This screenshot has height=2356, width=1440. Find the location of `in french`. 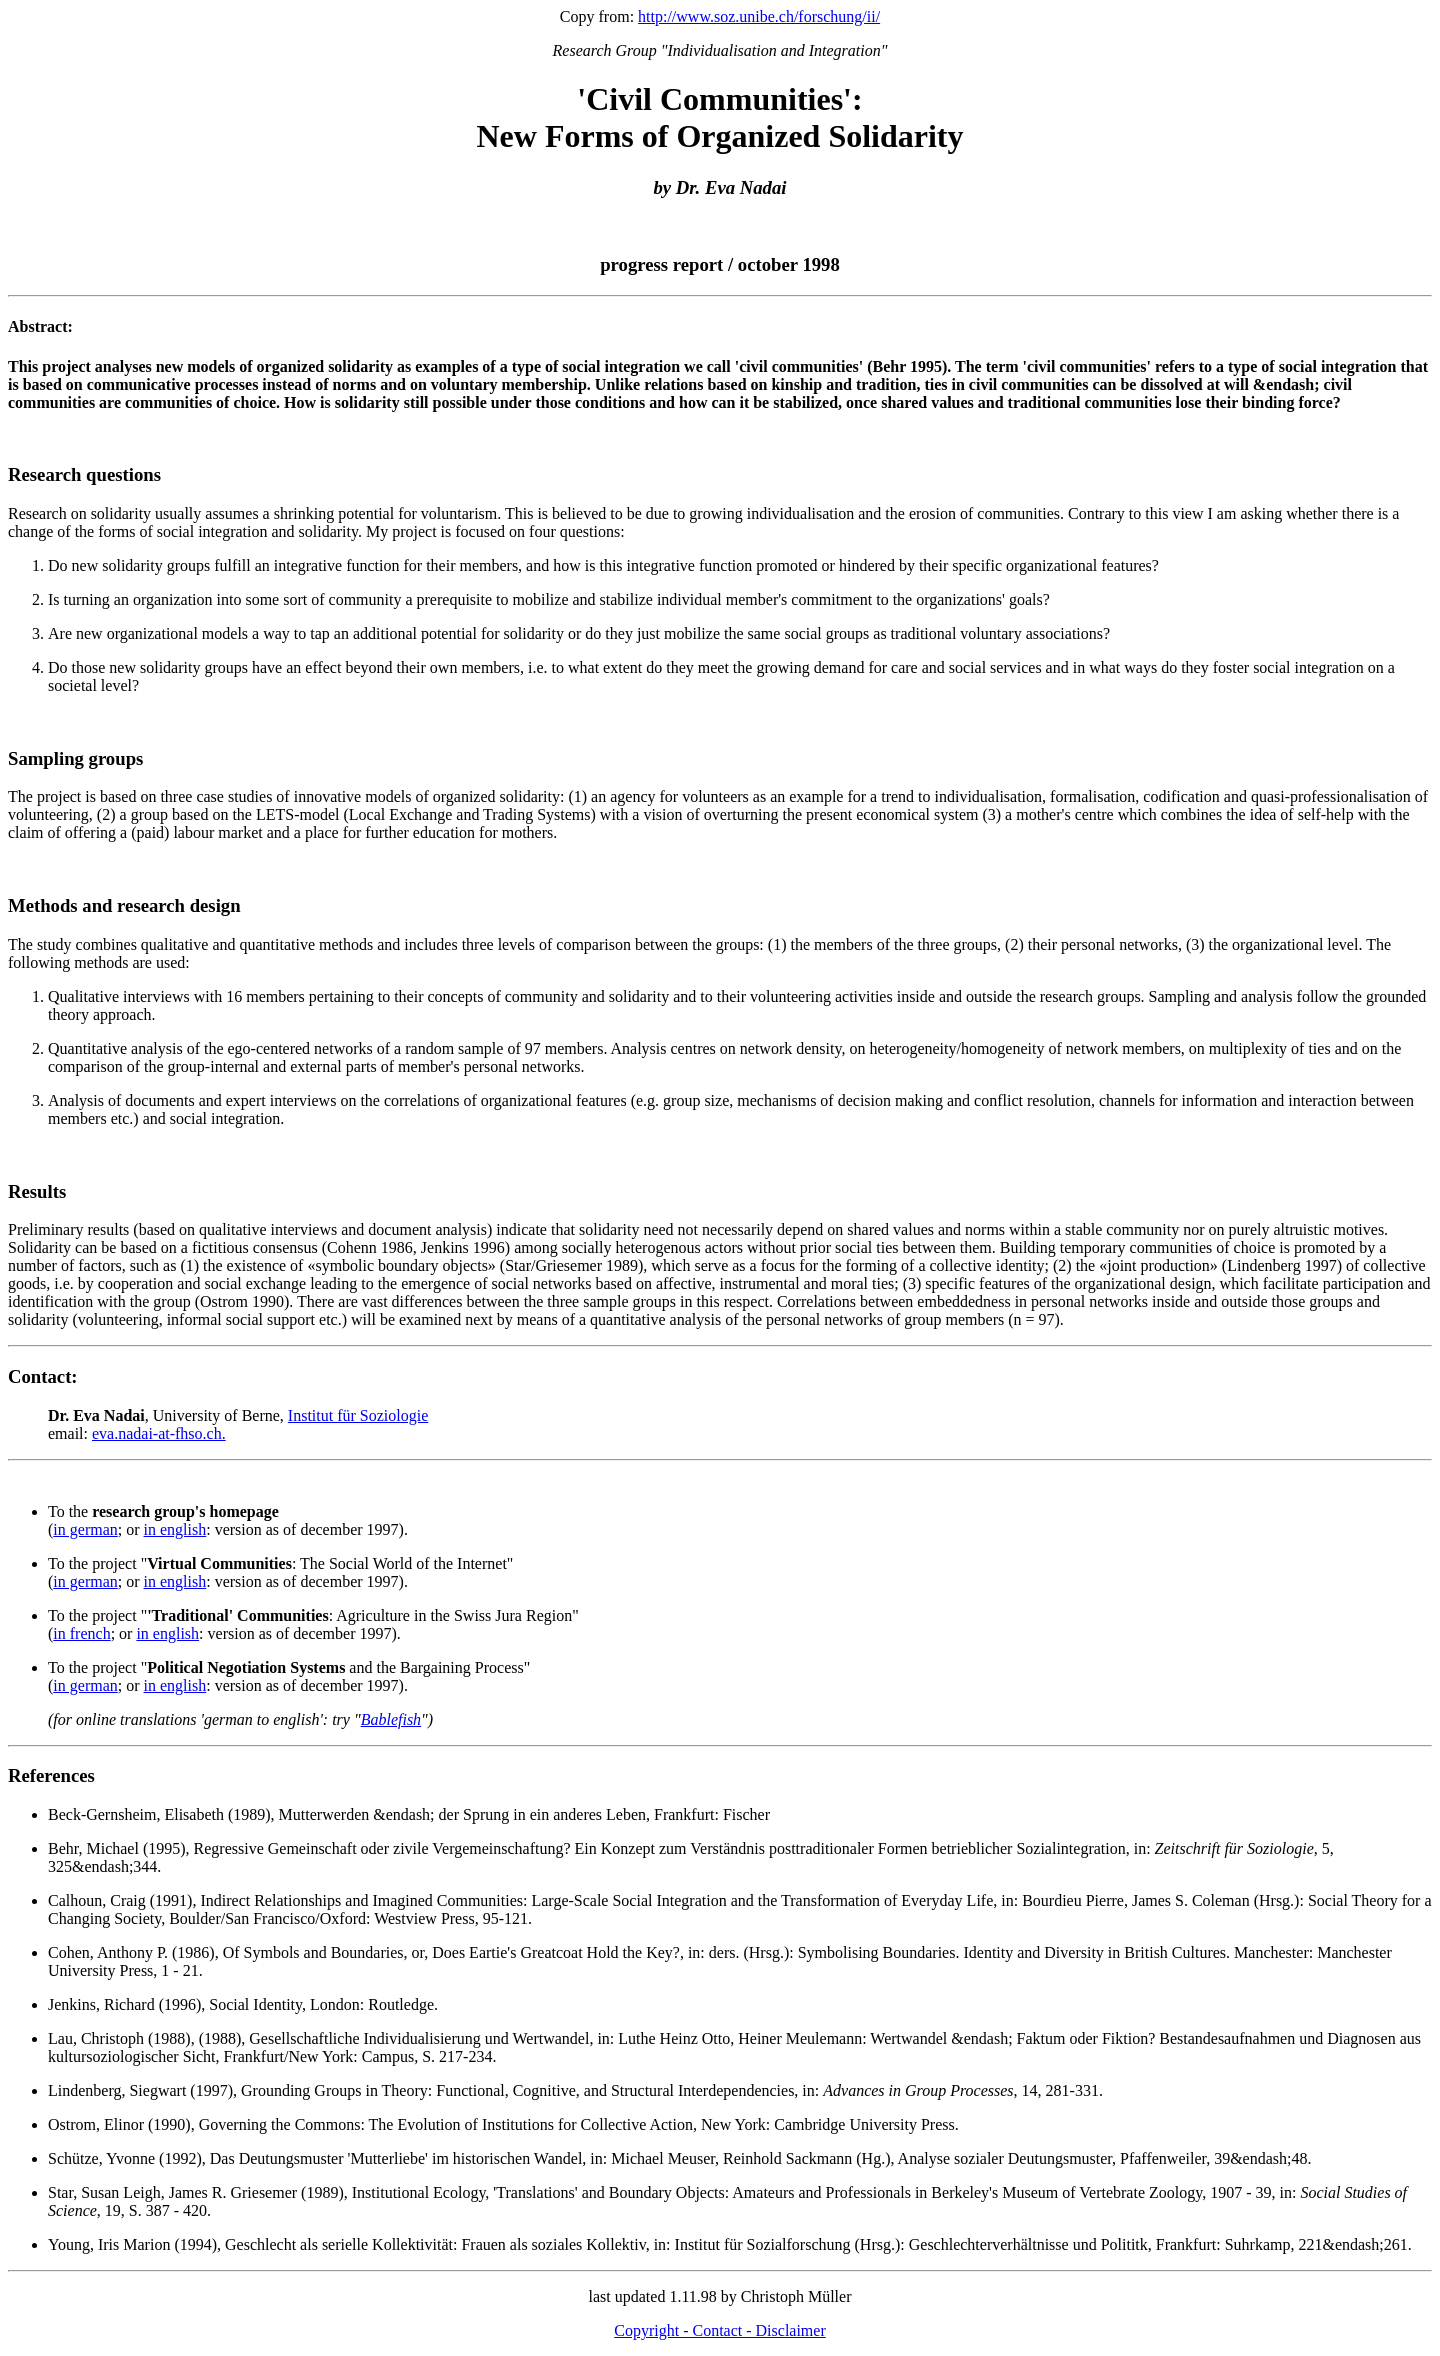

in french is located at coordinates (81, 1633).